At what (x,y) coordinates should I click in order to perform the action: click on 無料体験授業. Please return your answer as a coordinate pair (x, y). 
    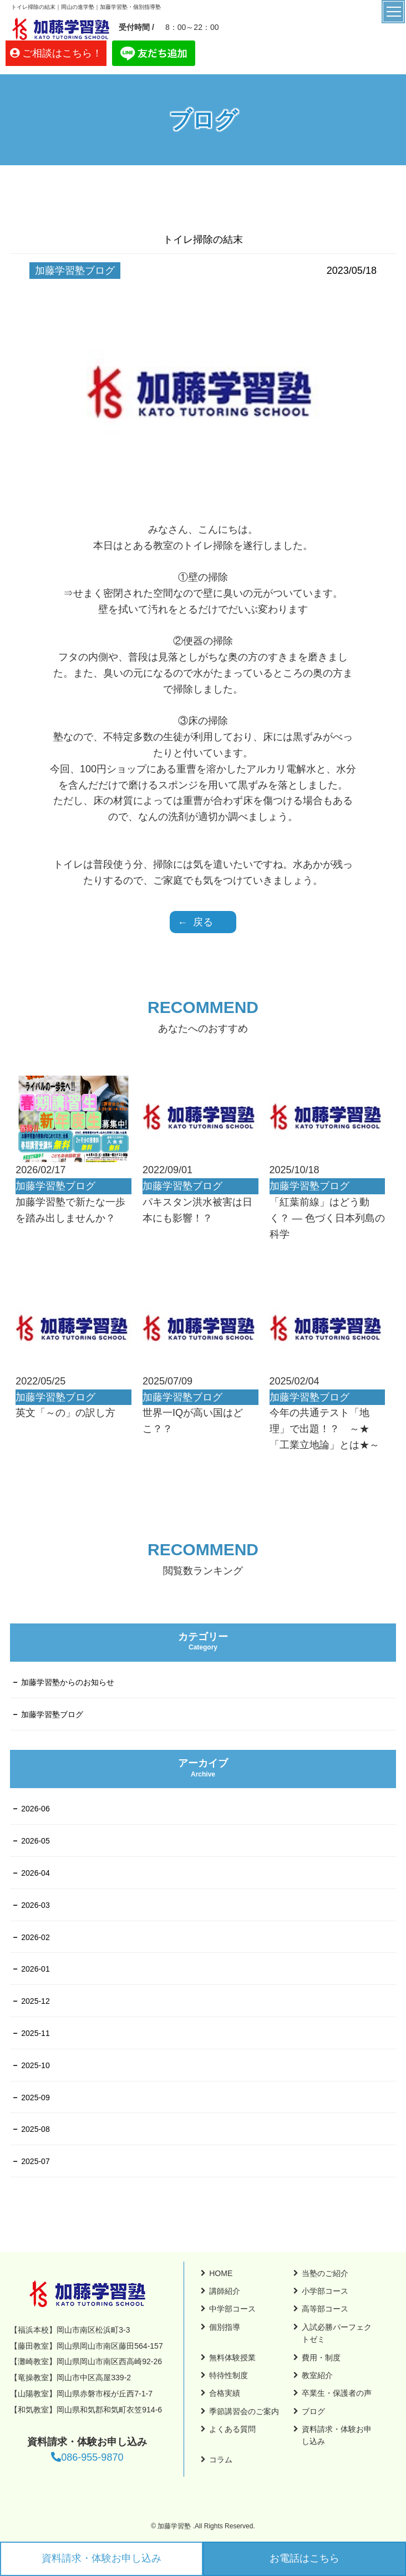
    Looking at the image, I should click on (232, 2357).